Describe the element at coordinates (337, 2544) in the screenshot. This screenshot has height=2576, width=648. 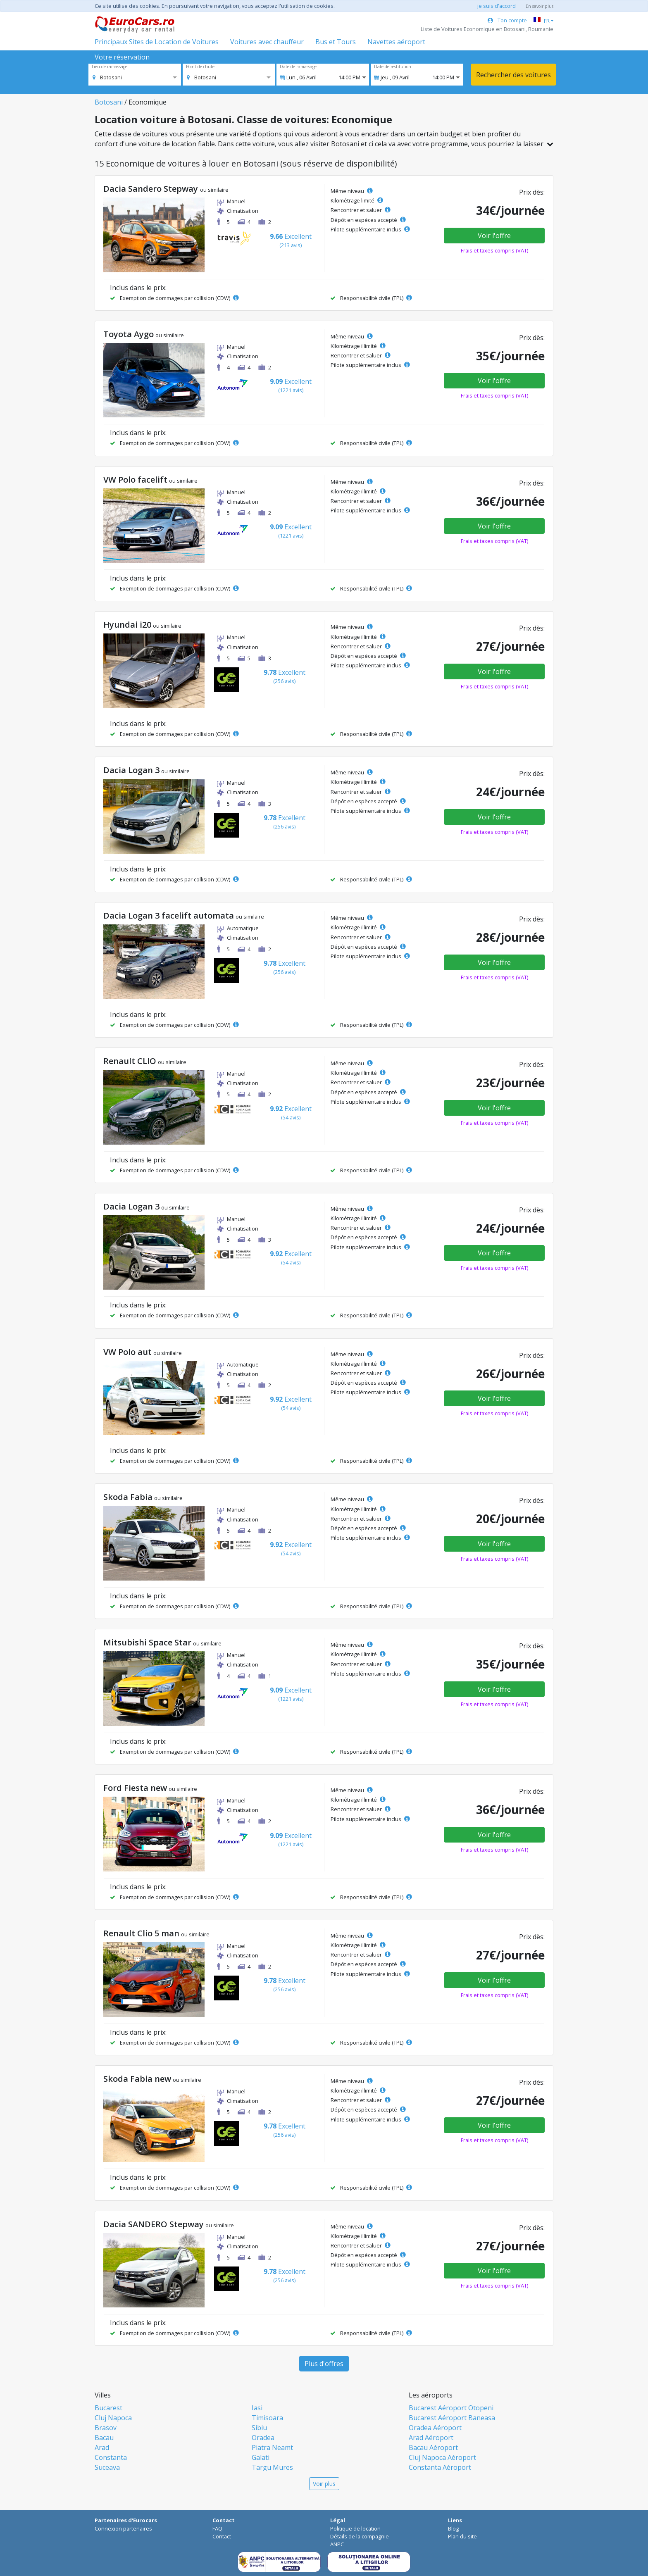
I see `ANPC` at that location.